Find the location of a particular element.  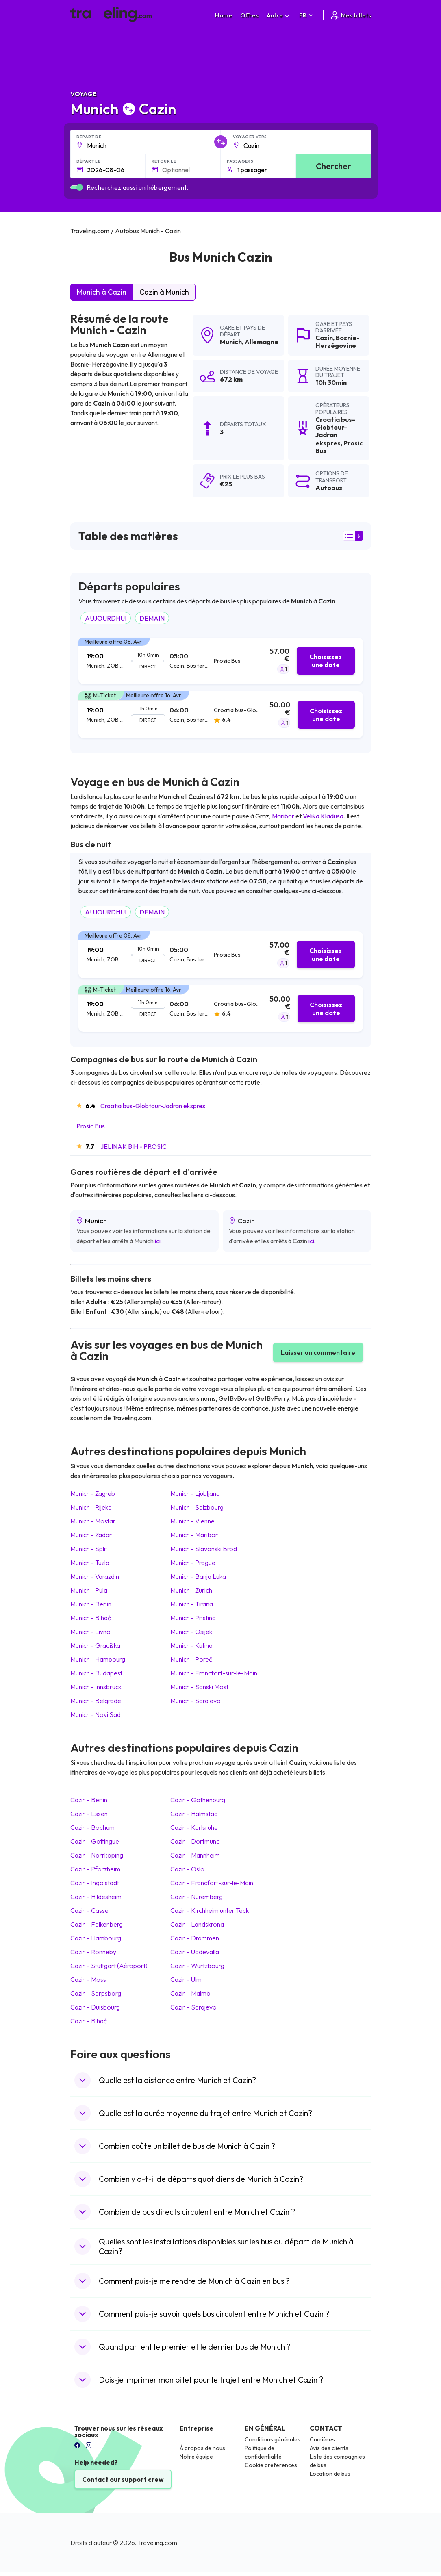

Munich Bihać is located at coordinates (90, 1618).